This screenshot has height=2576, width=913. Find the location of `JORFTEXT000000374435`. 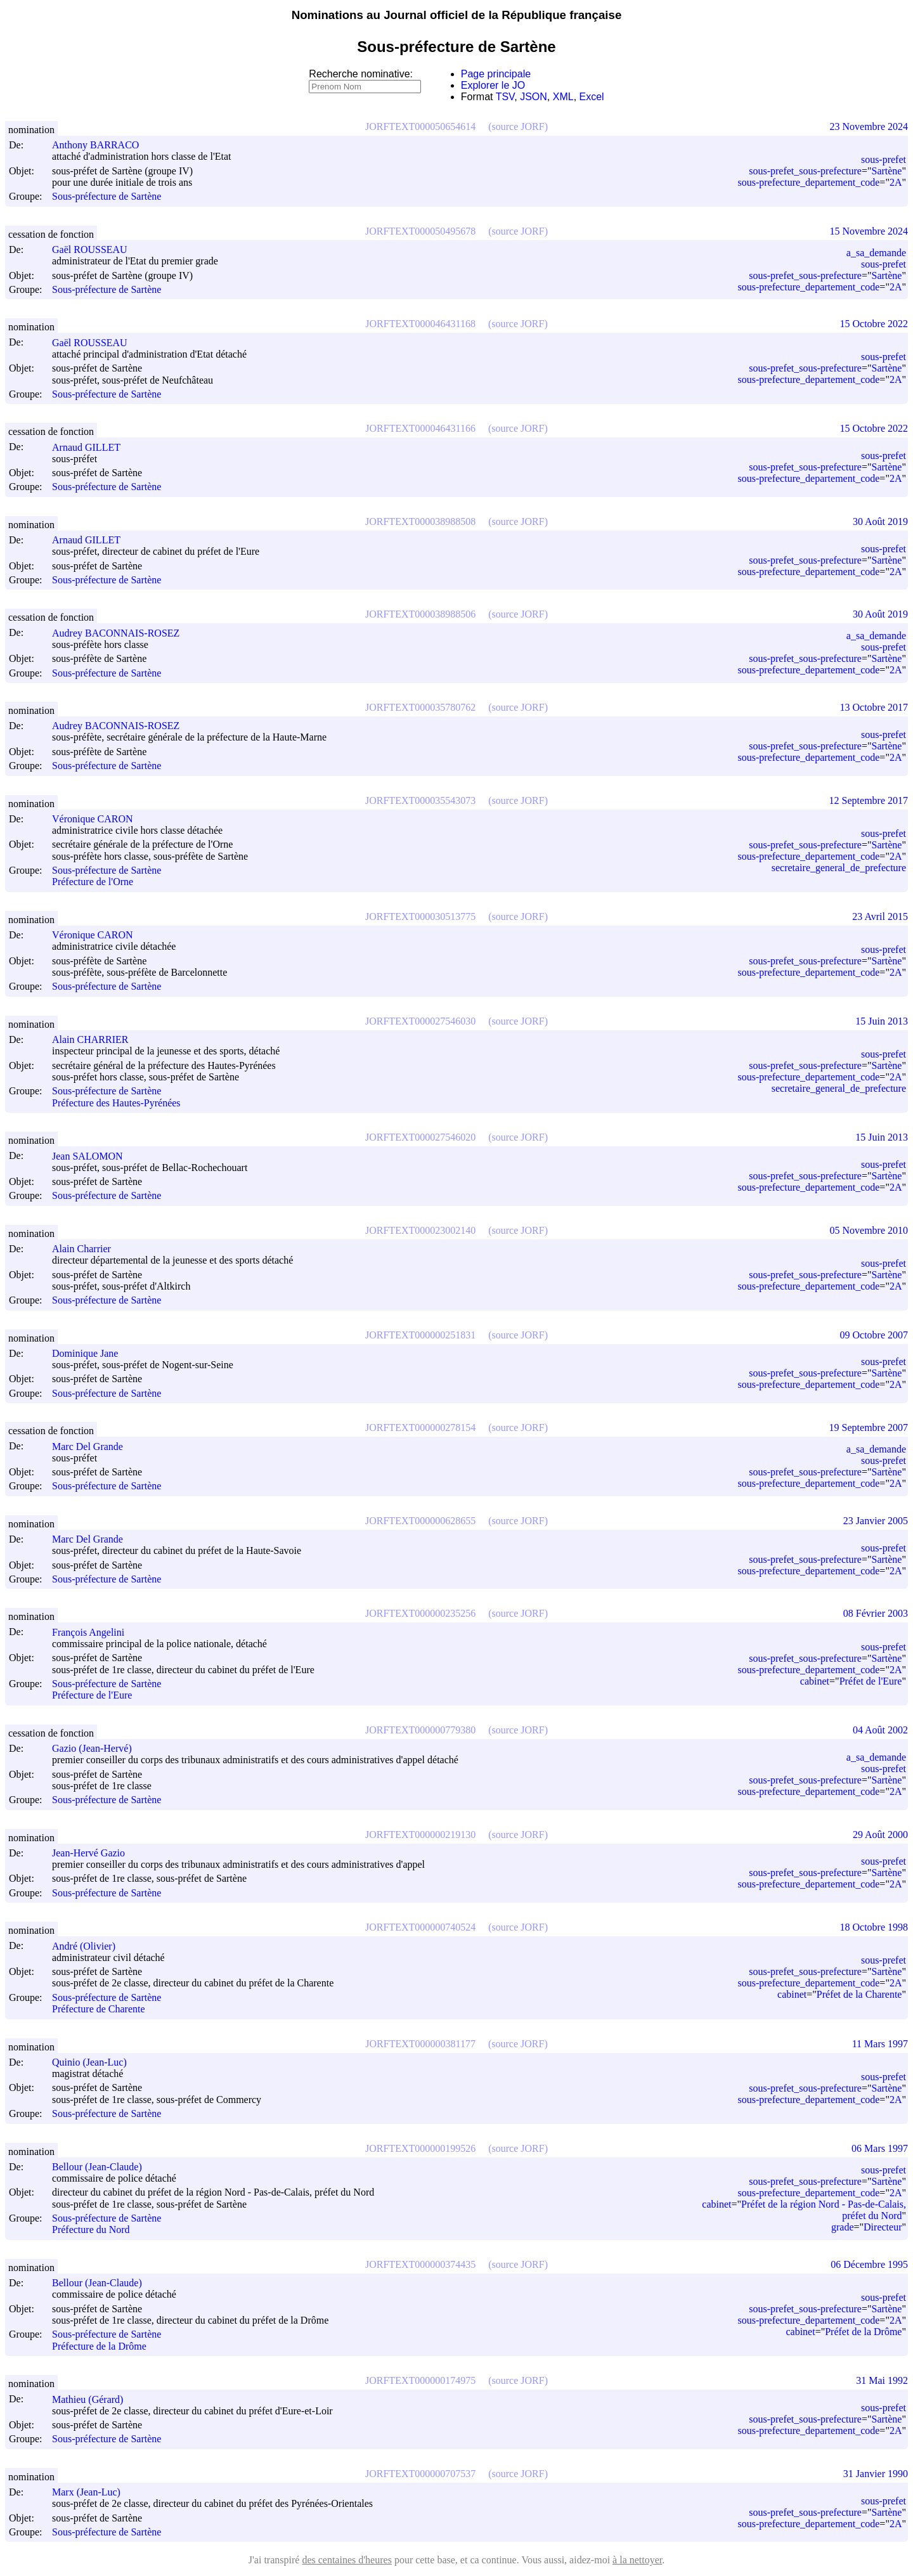

JORFTEXT000000374435 is located at coordinates (420, 2264).